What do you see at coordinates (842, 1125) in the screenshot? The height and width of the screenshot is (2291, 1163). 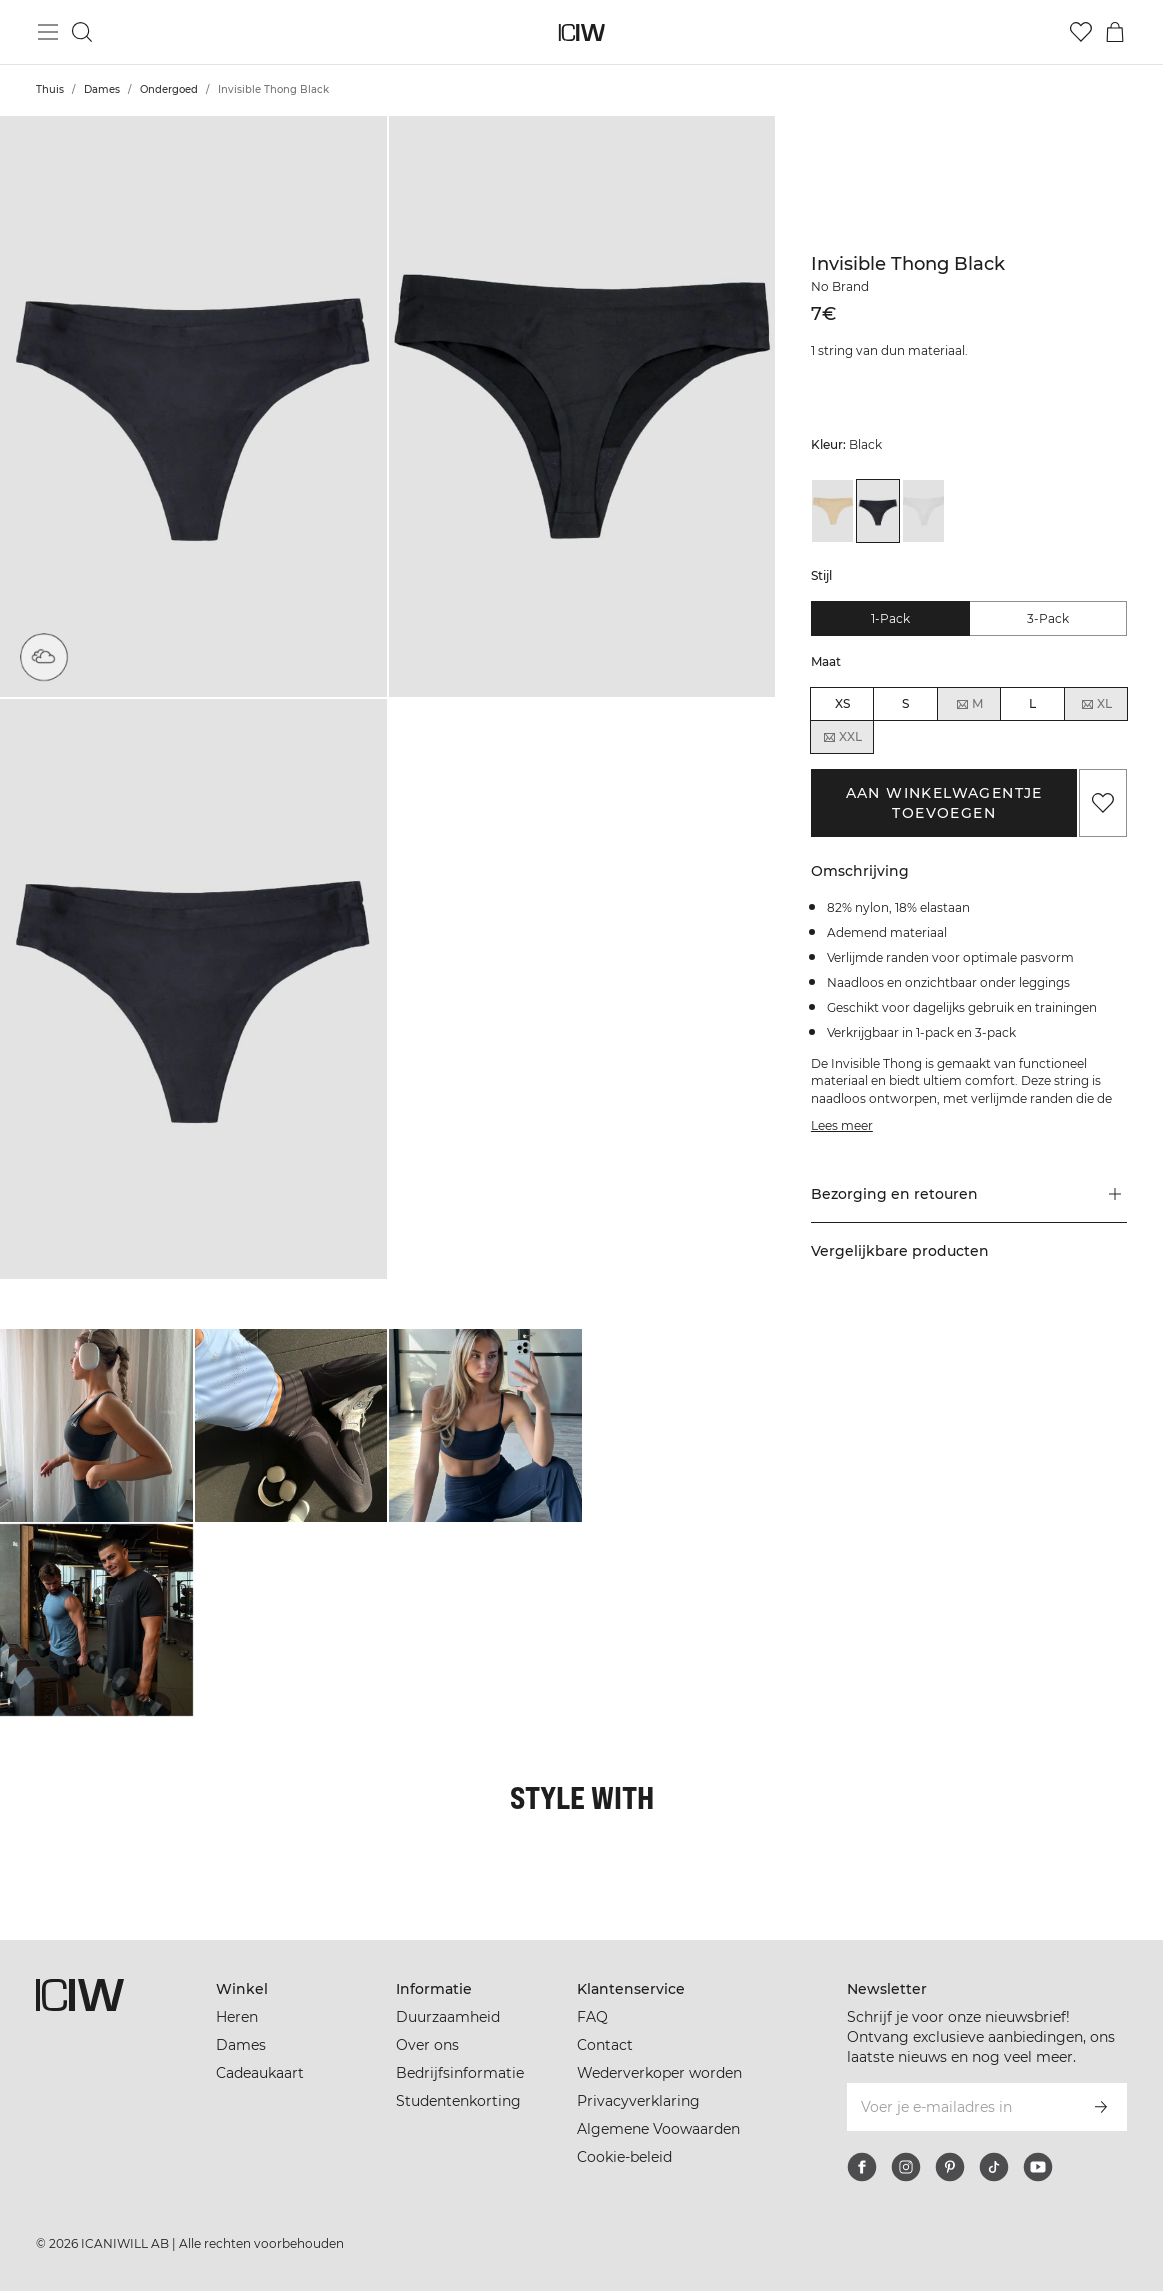 I see `Lees meer [Deze knop is gekoppeld aan de bovenstaande beschrijving. Het biedt geen functionaliteit voor schermlezers.]` at bounding box center [842, 1125].